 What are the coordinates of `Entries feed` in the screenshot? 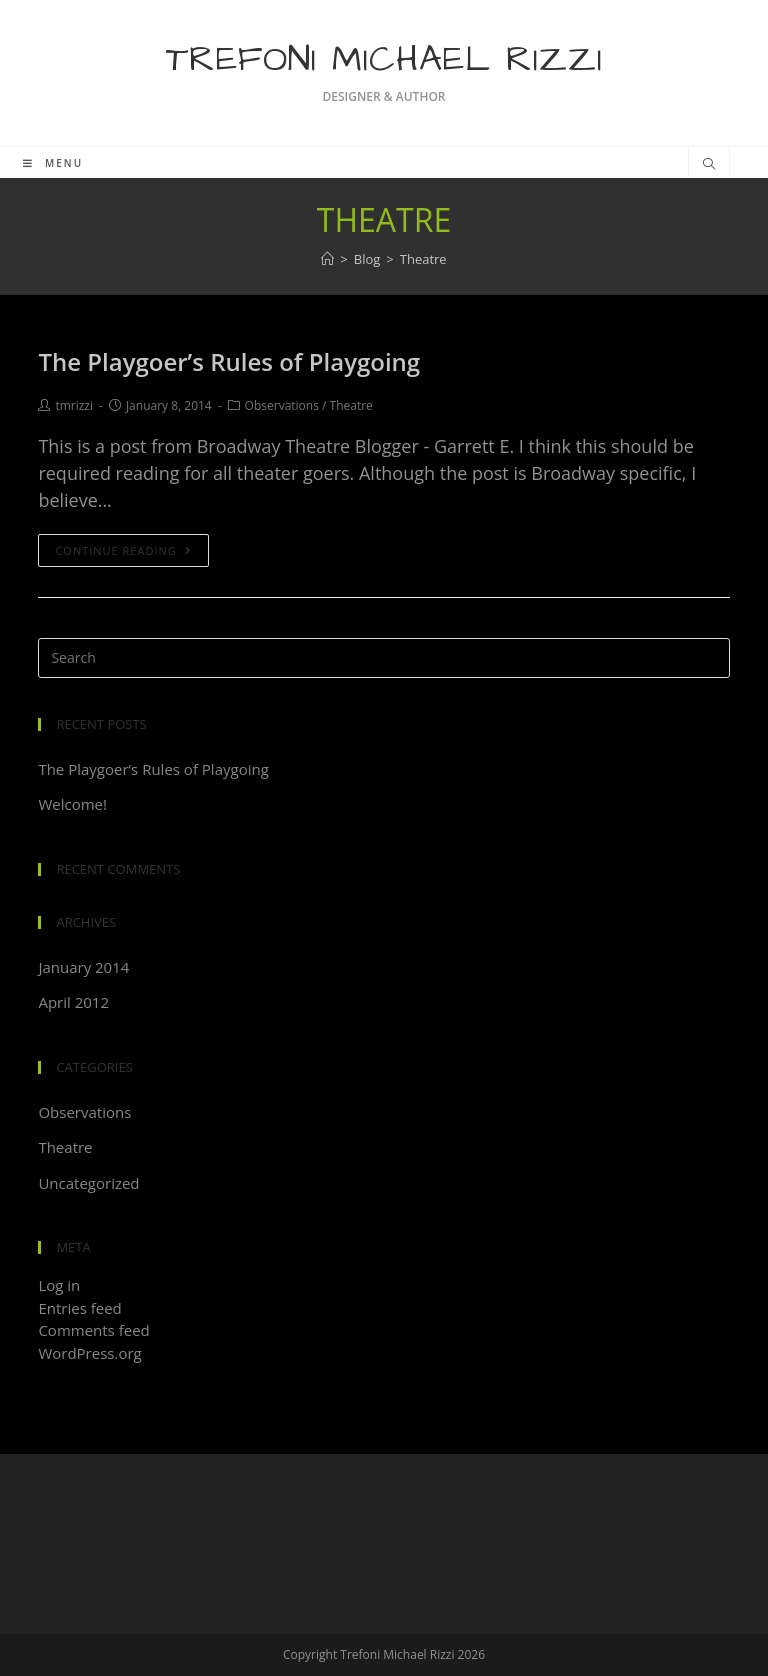 It's located at (79, 1308).